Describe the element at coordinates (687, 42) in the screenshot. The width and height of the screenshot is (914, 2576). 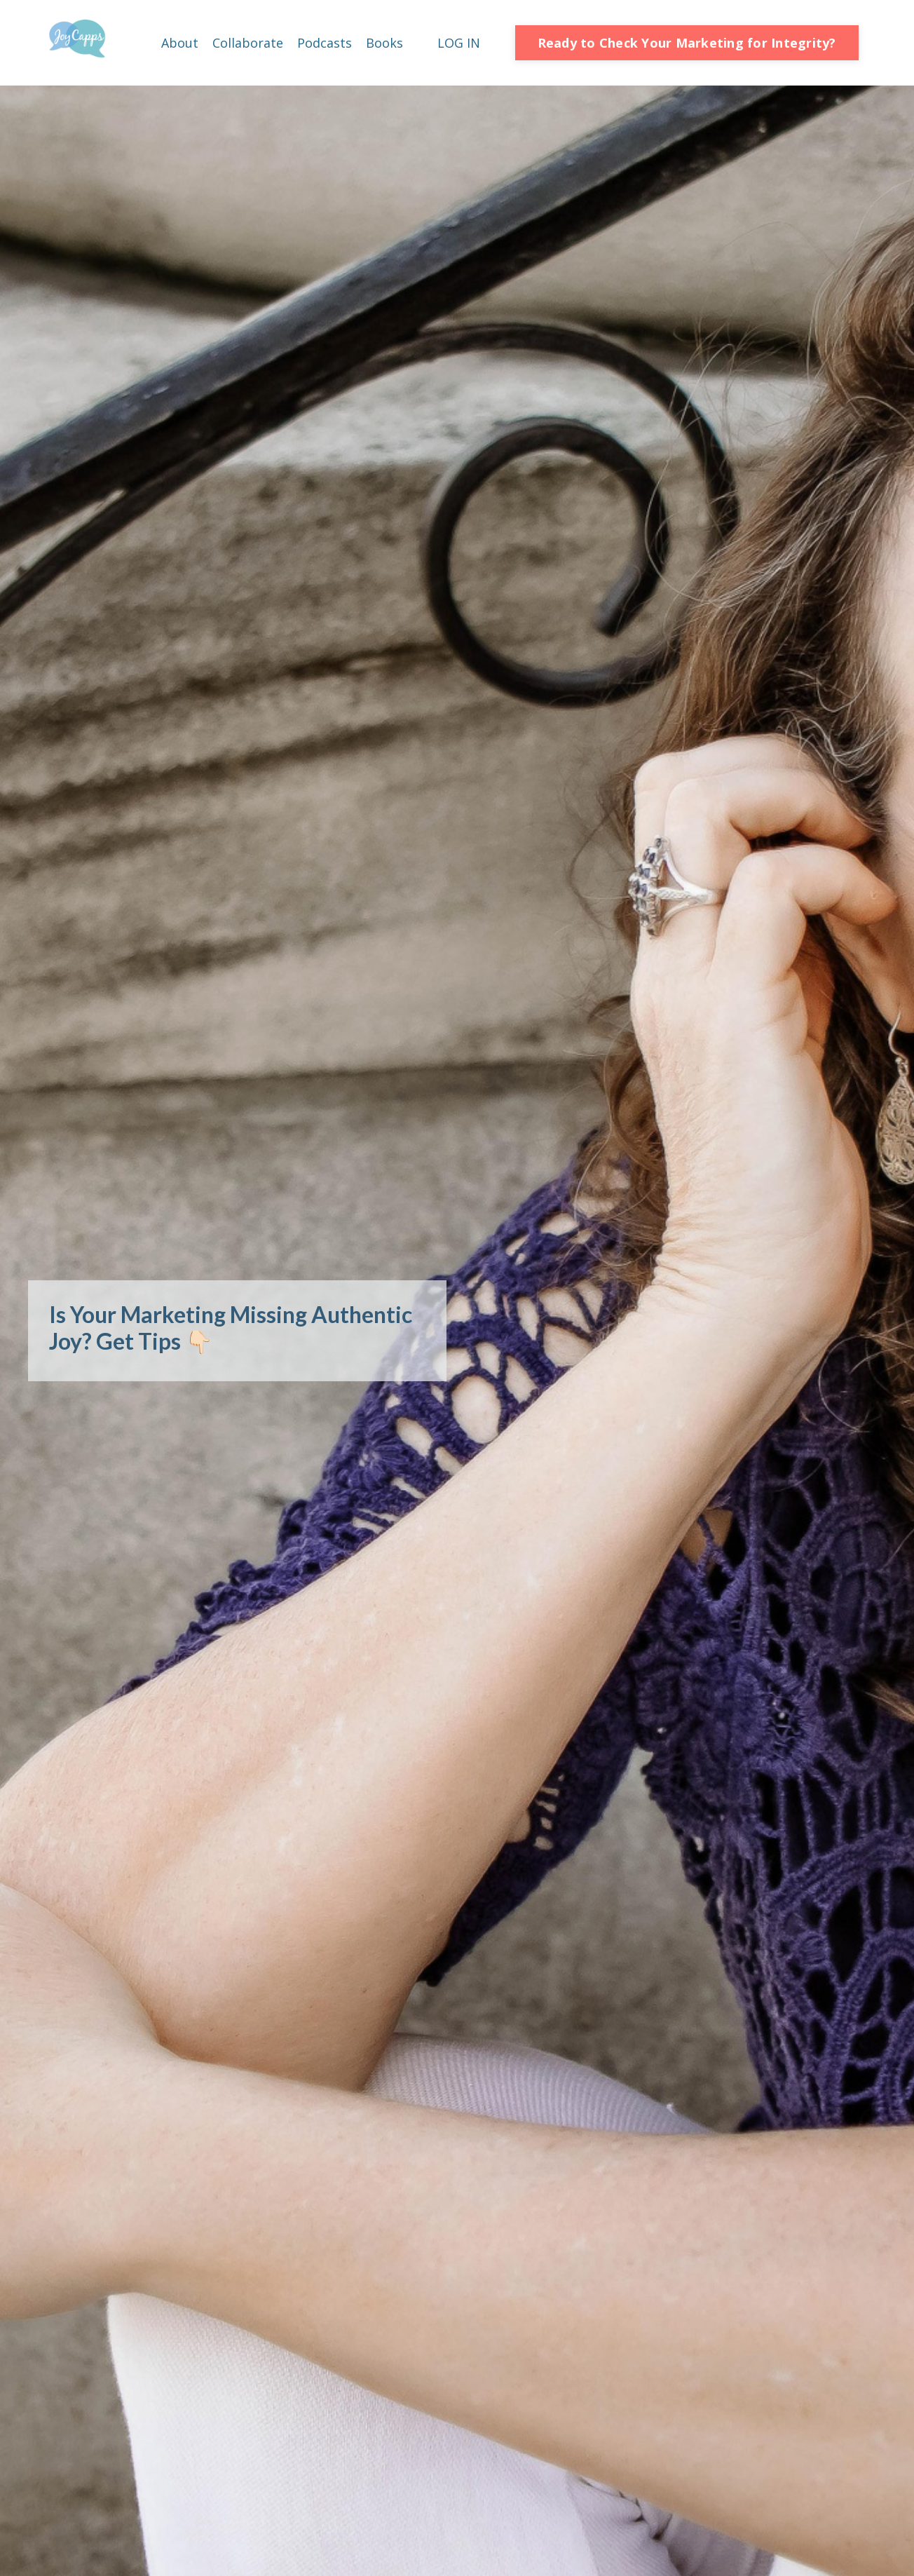
I see `Ready to Check Your Marketing for Integrity? [button]` at that location.